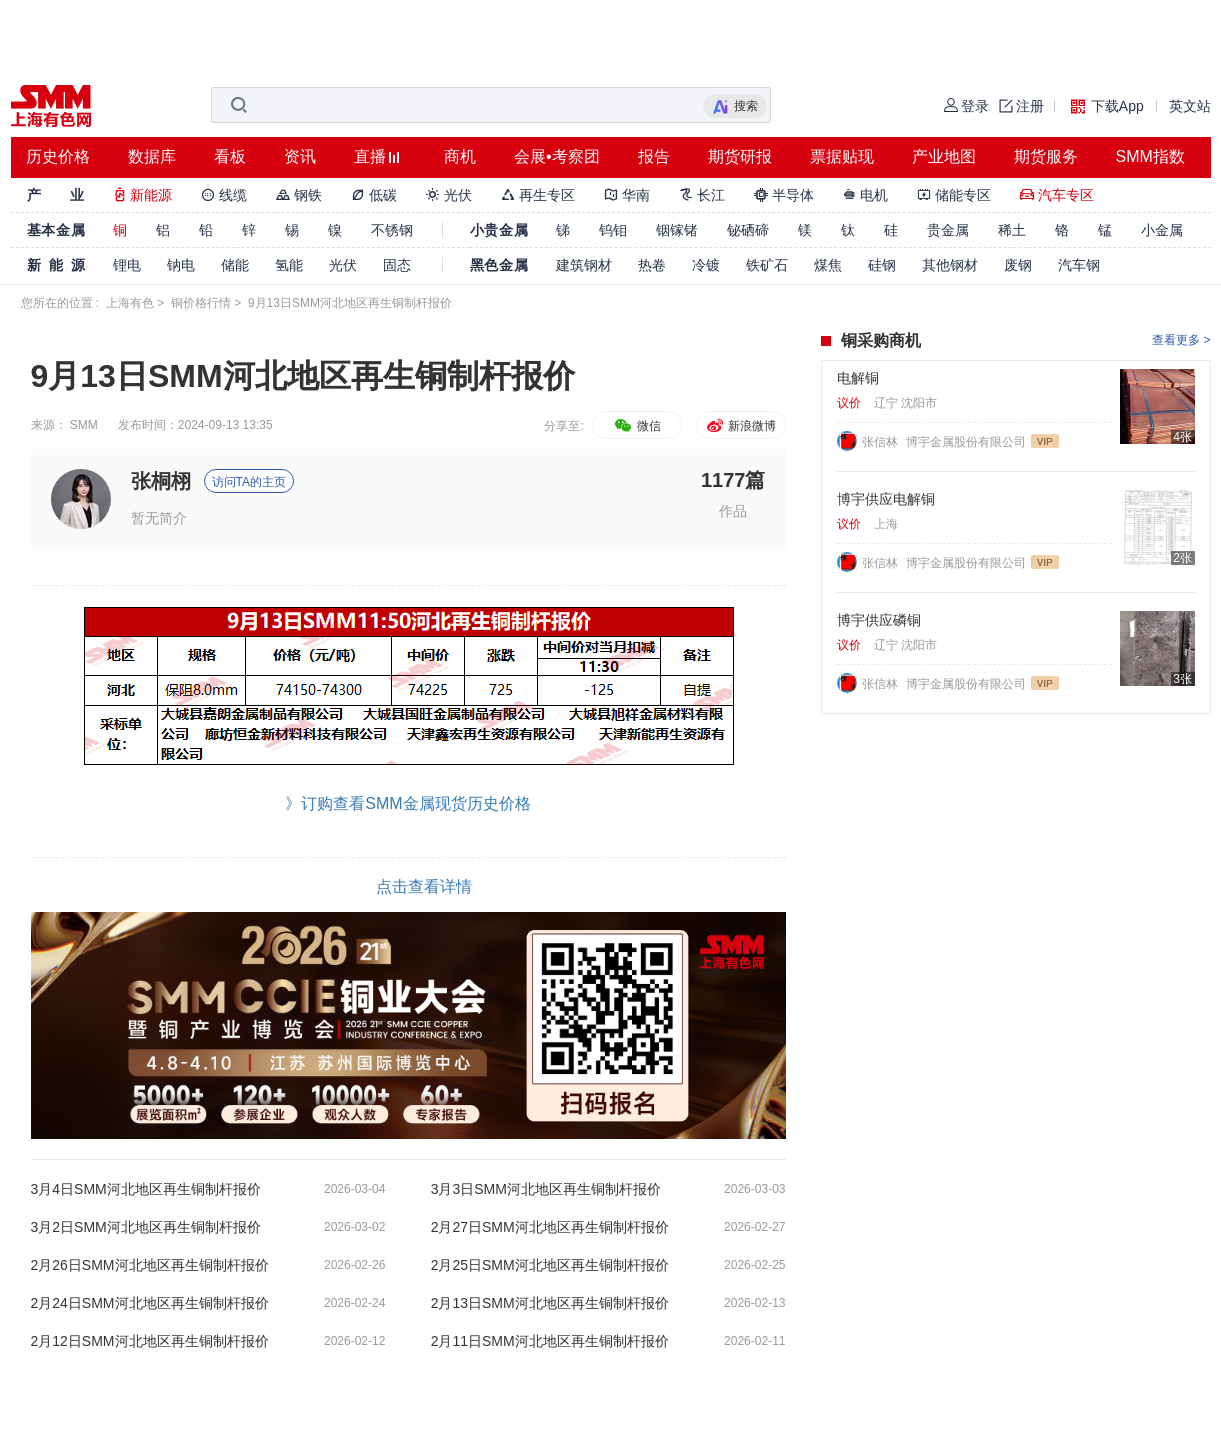 This screenshot has width=1221, height=1440. Describe the element at coordinates (842, 156) in the screenshot. I see `票据贴现` at that location.